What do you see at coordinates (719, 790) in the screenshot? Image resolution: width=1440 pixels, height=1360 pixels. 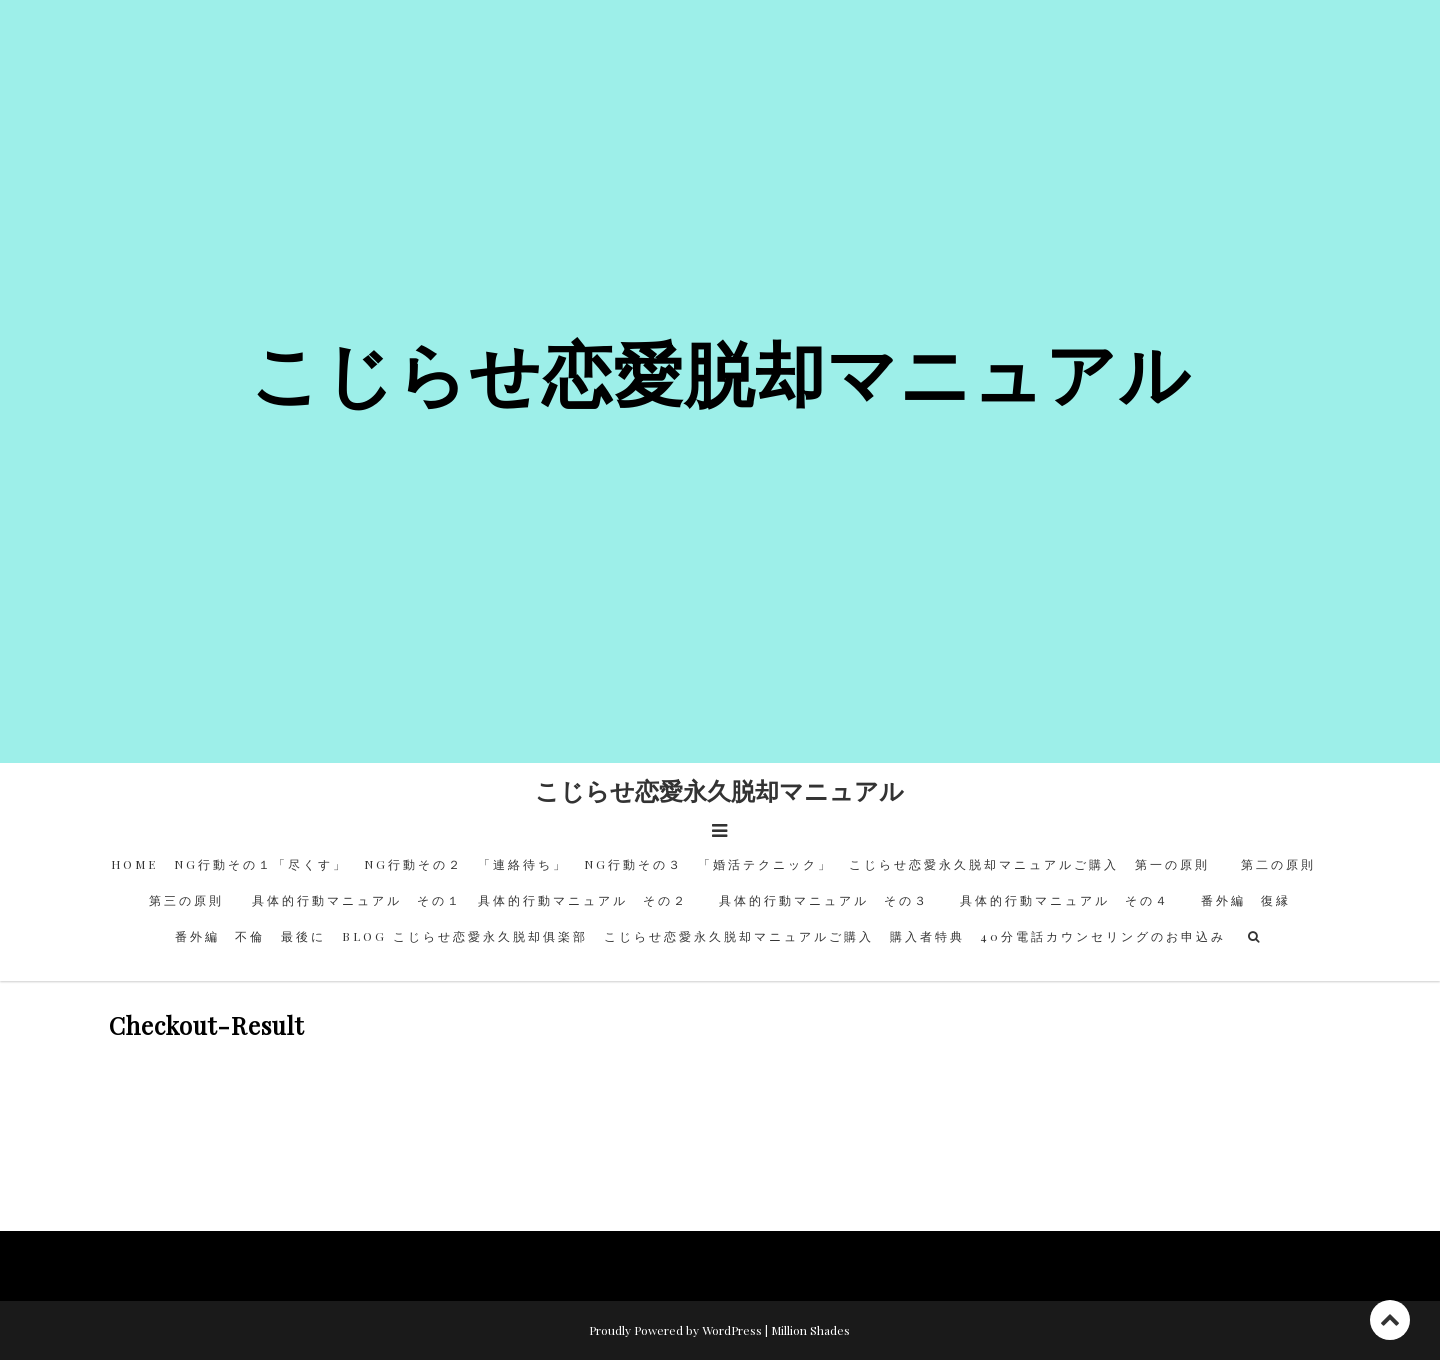 I see `こじらせ恋愛永久脱却マニュアル` at bounding box center [719, 790].